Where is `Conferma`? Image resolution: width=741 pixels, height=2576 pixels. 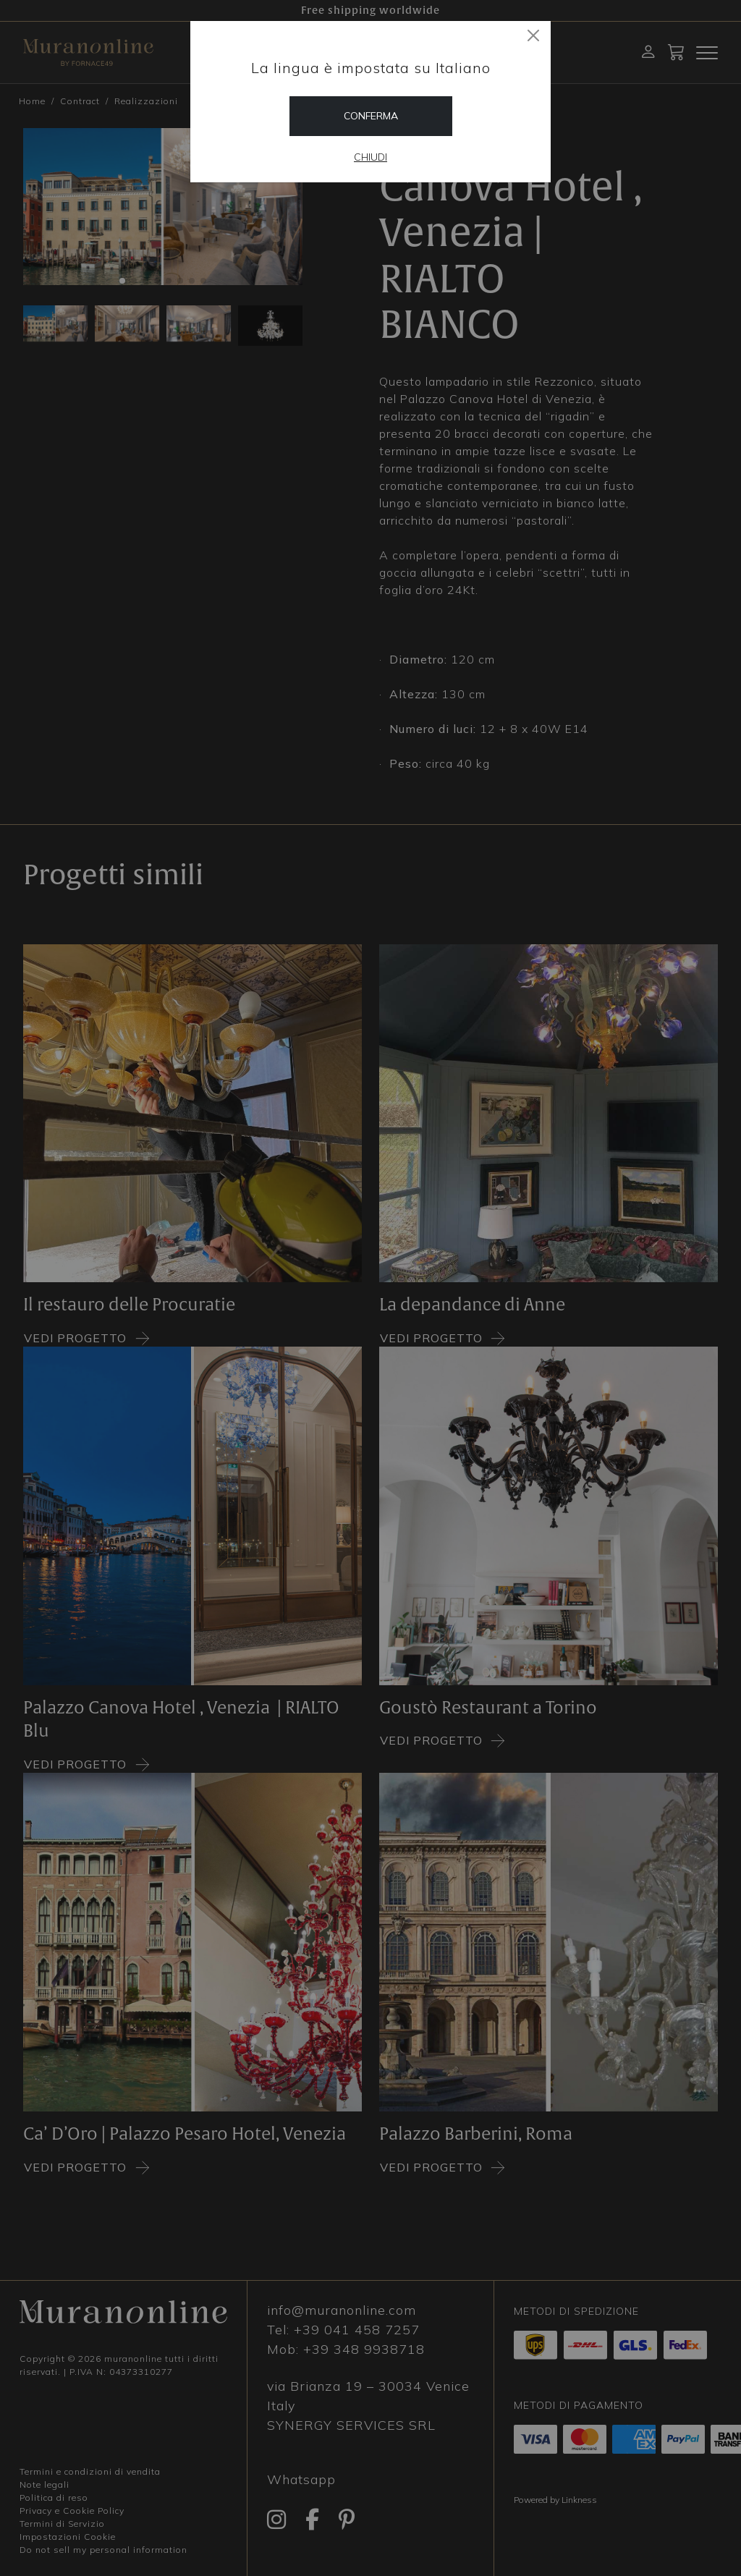
Conferma is located at coordinates (371, 115).